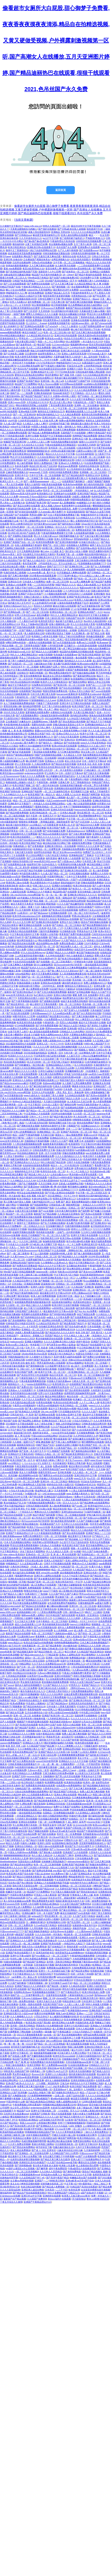 The height and width of the screenshot is (2576, 112). Describe the element at coordinates (76, 876) in the screenshot. I see `日本中文字幕免费看` at that location.